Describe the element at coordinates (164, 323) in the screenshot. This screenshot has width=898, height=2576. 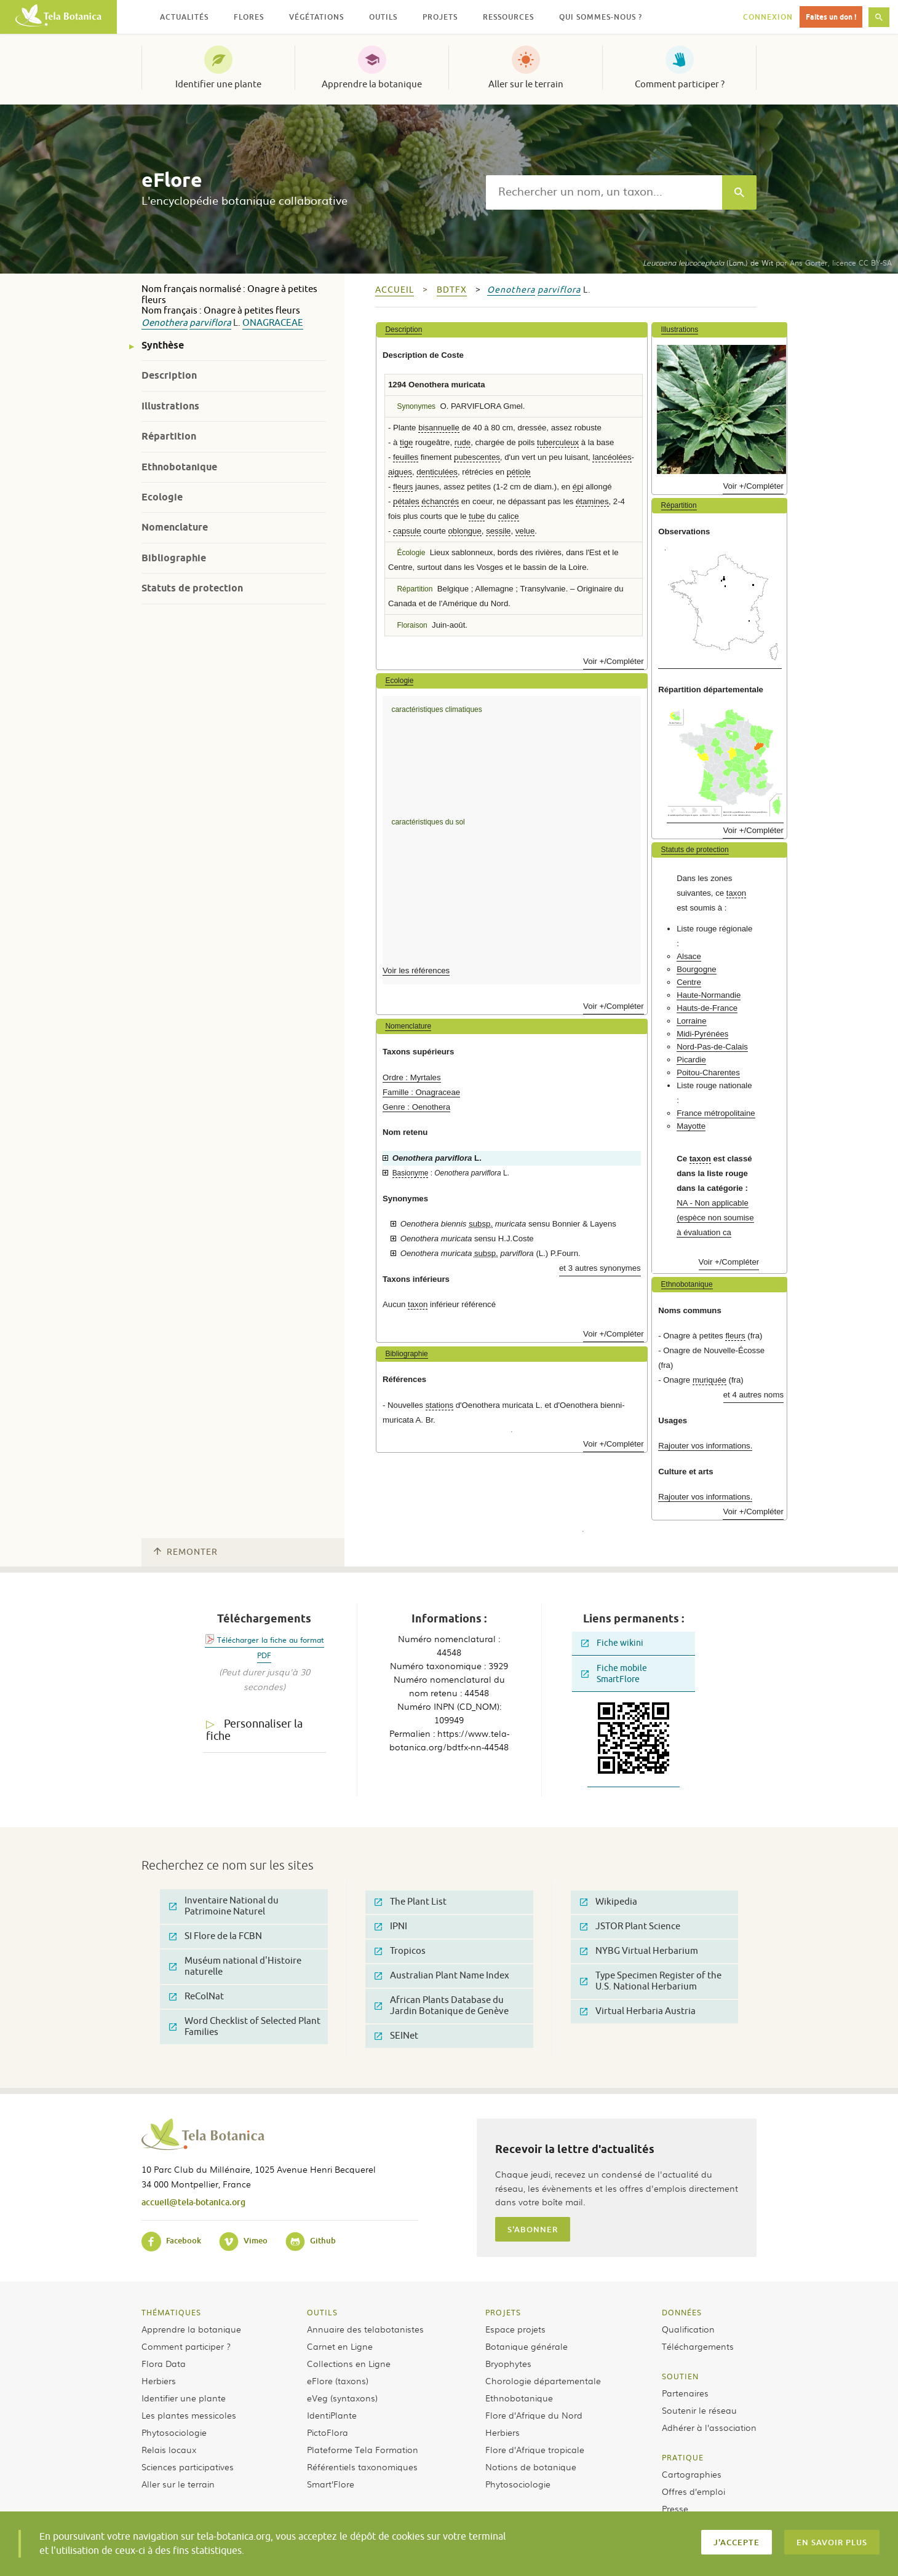
I see `Oenothera` at that location.